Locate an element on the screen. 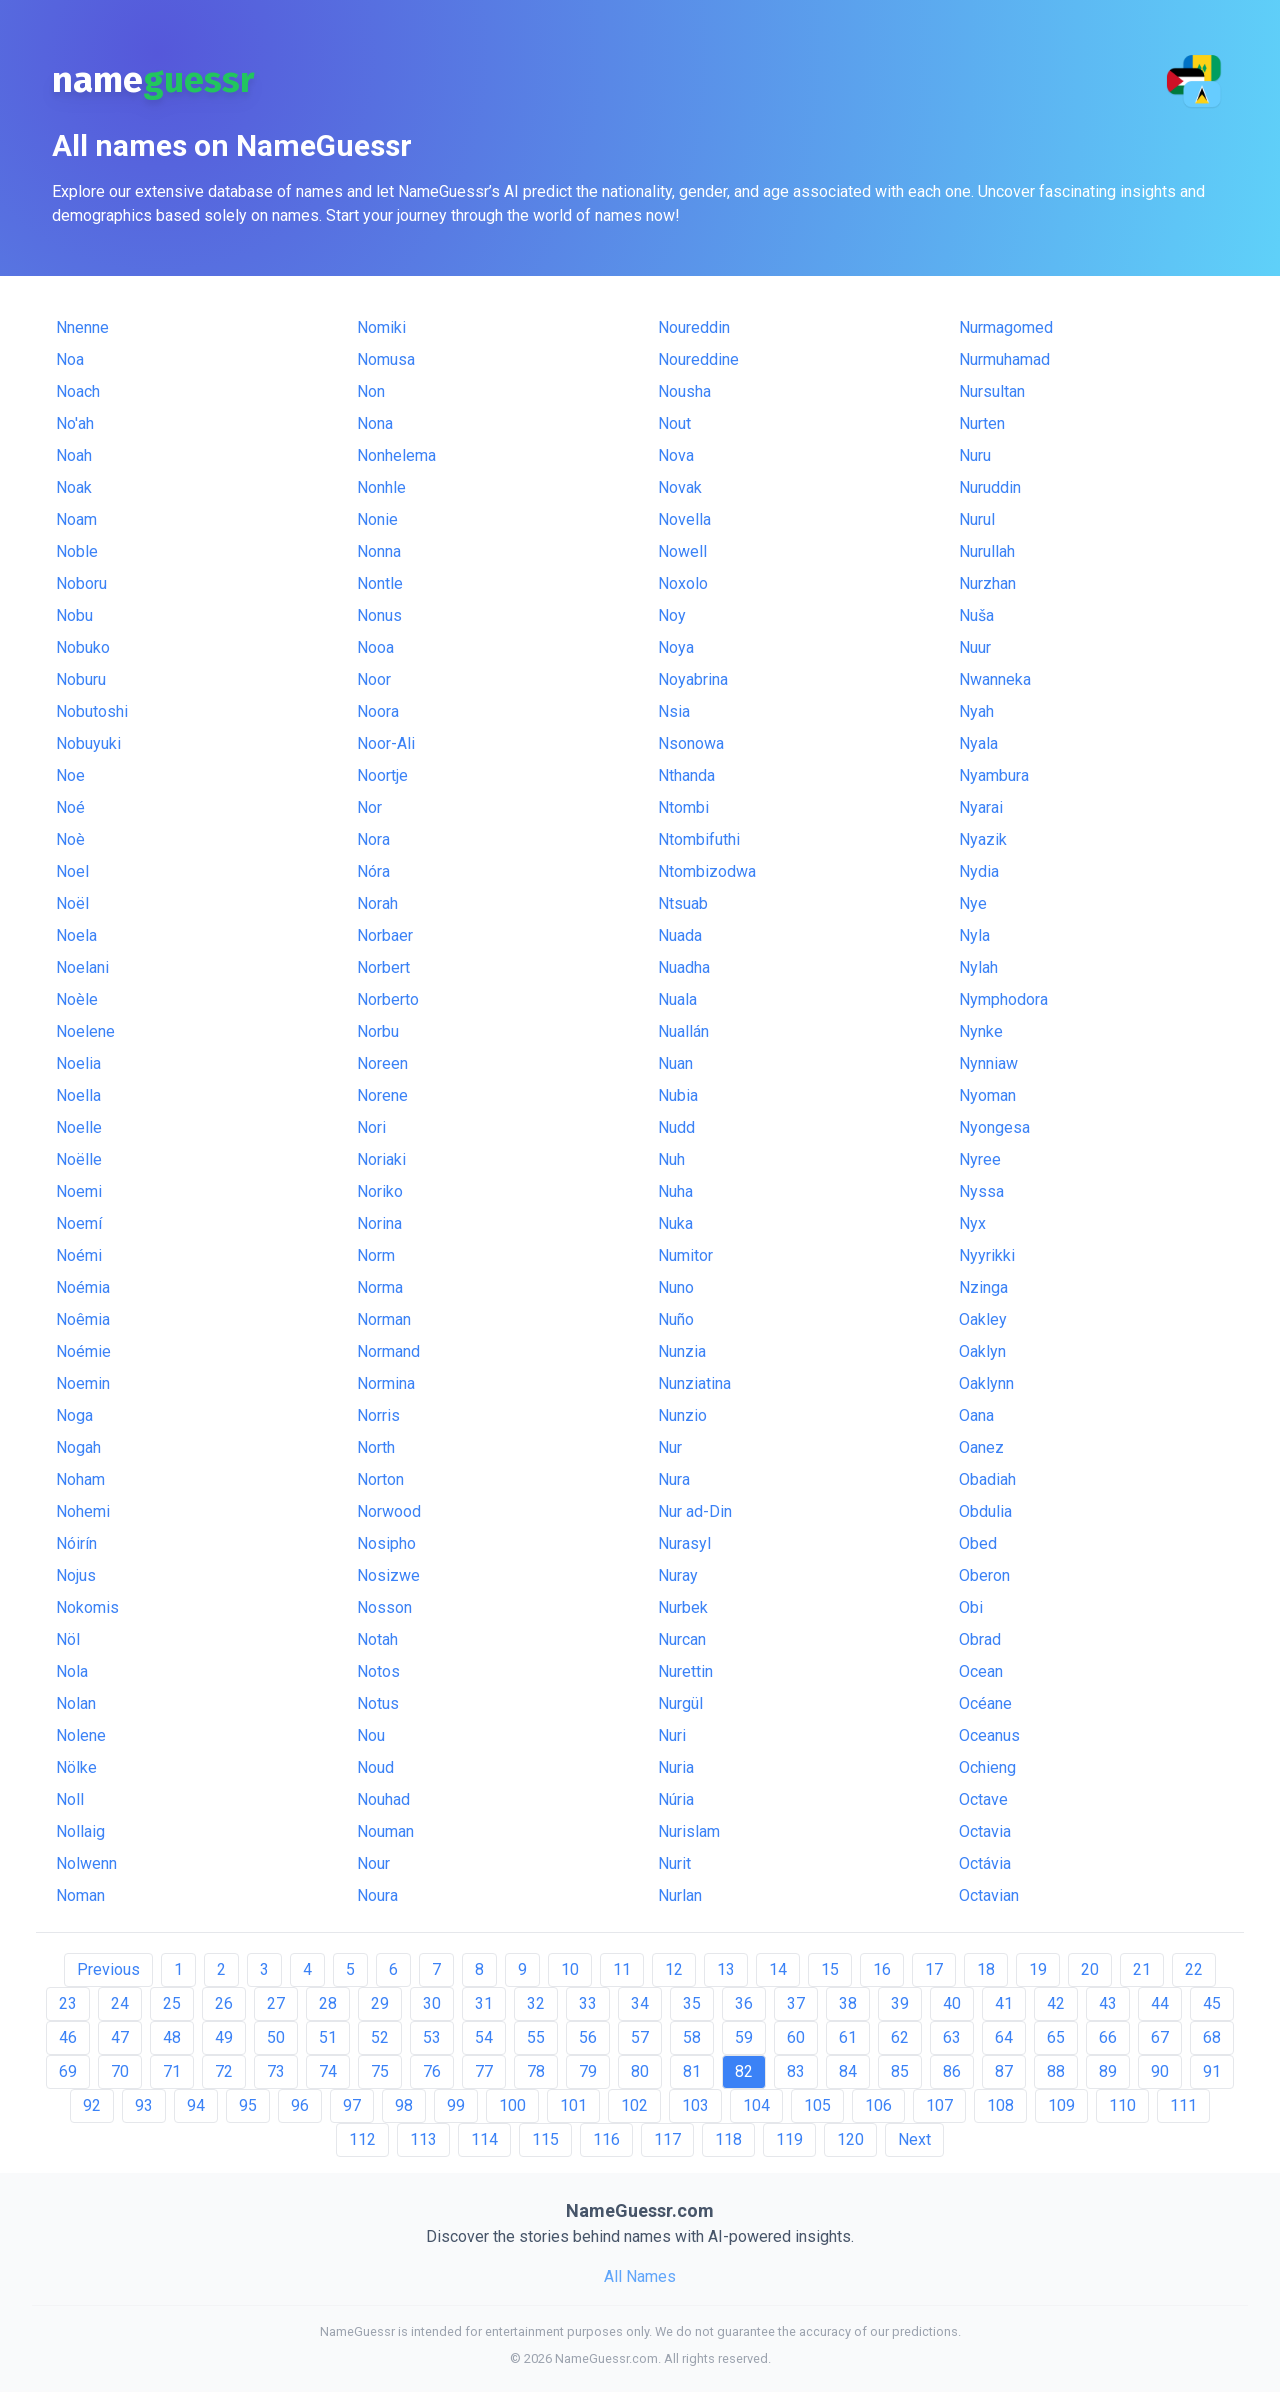 This screenshot has width=1280, height=2392. 88 is located at coordinates (1056, 2071).